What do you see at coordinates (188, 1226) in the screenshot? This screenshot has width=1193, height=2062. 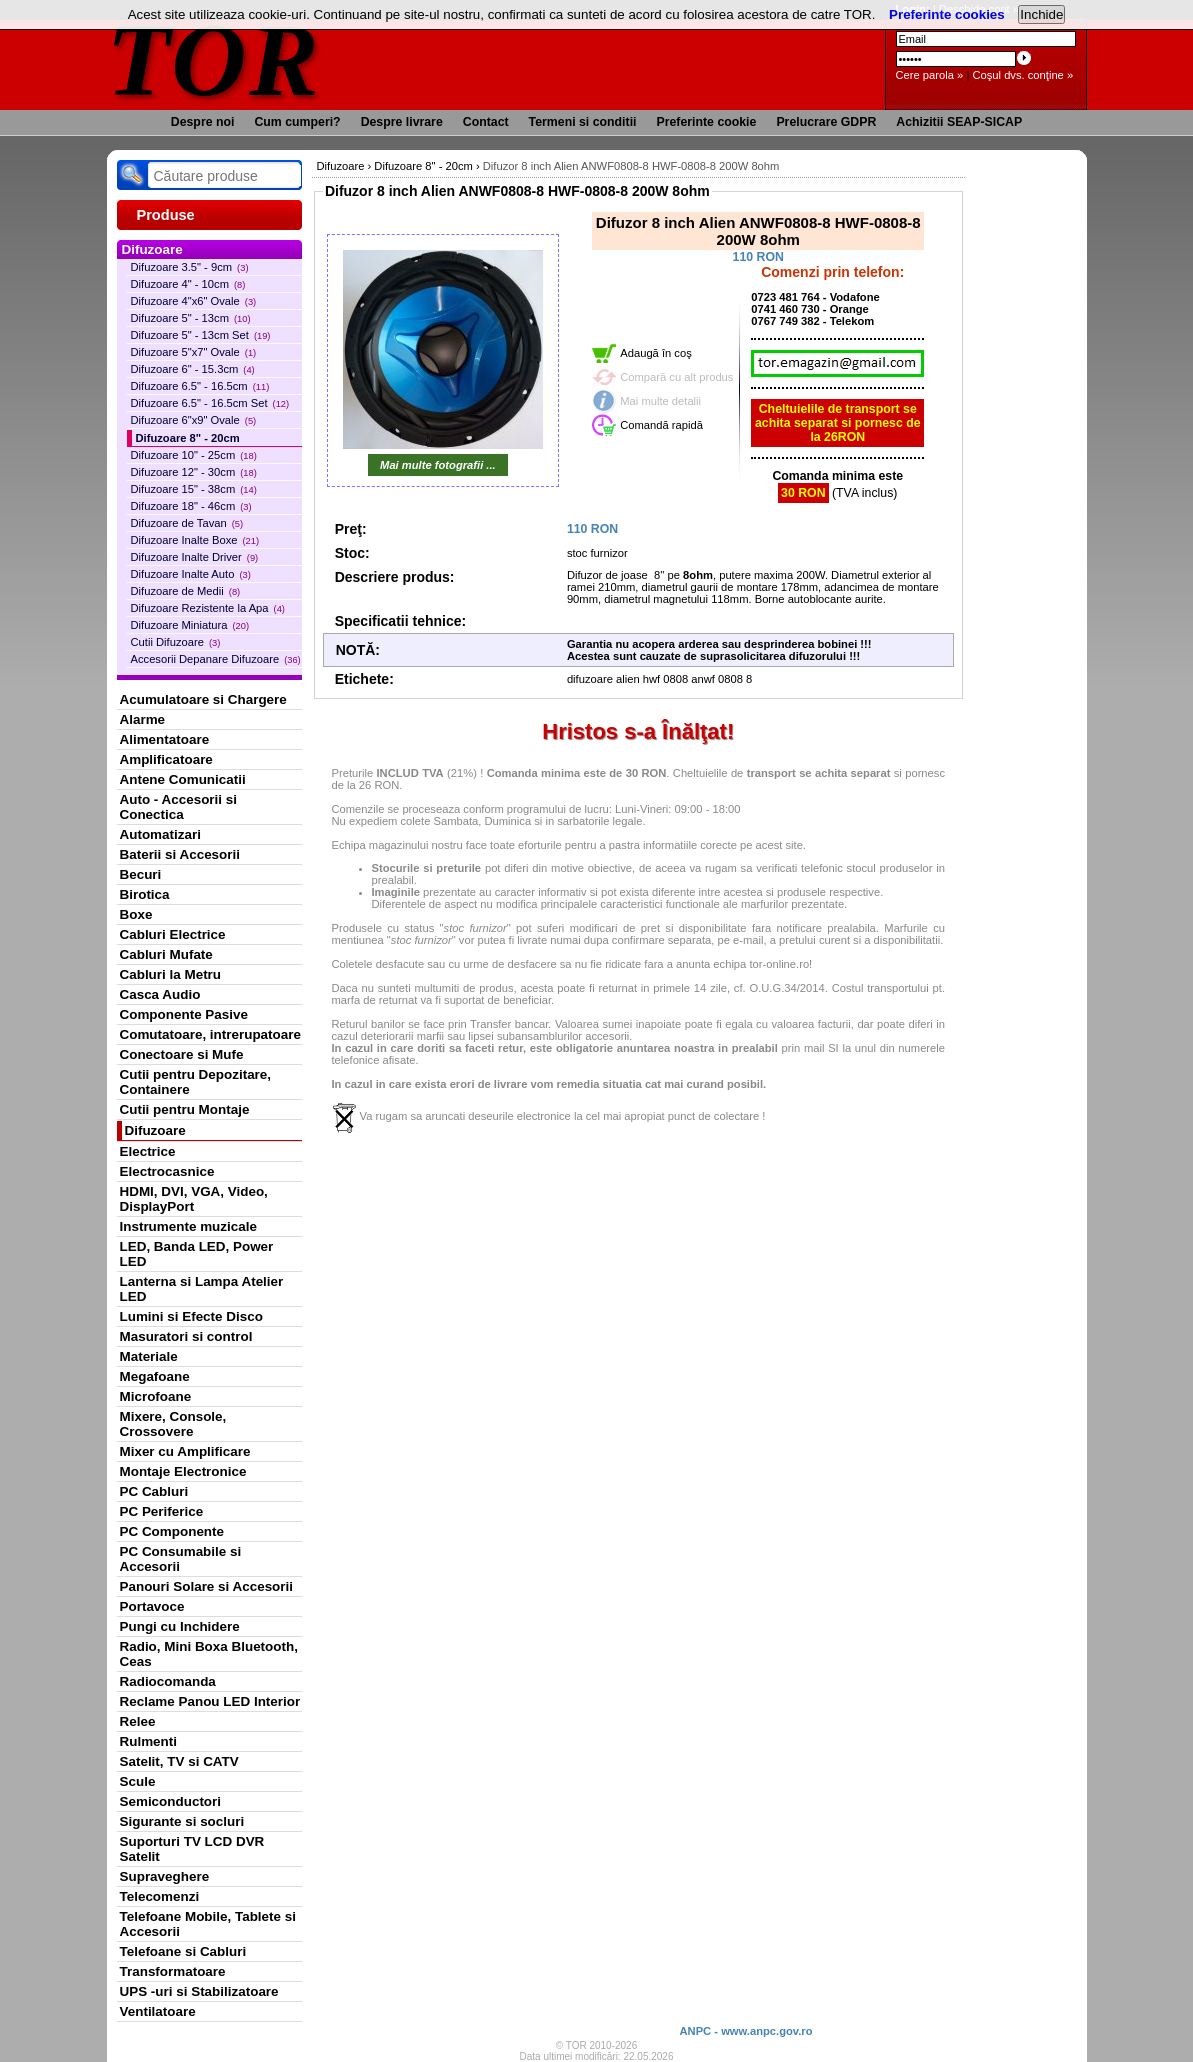 I see `Instrumente muzicale` at bounding box center [188, 1226].